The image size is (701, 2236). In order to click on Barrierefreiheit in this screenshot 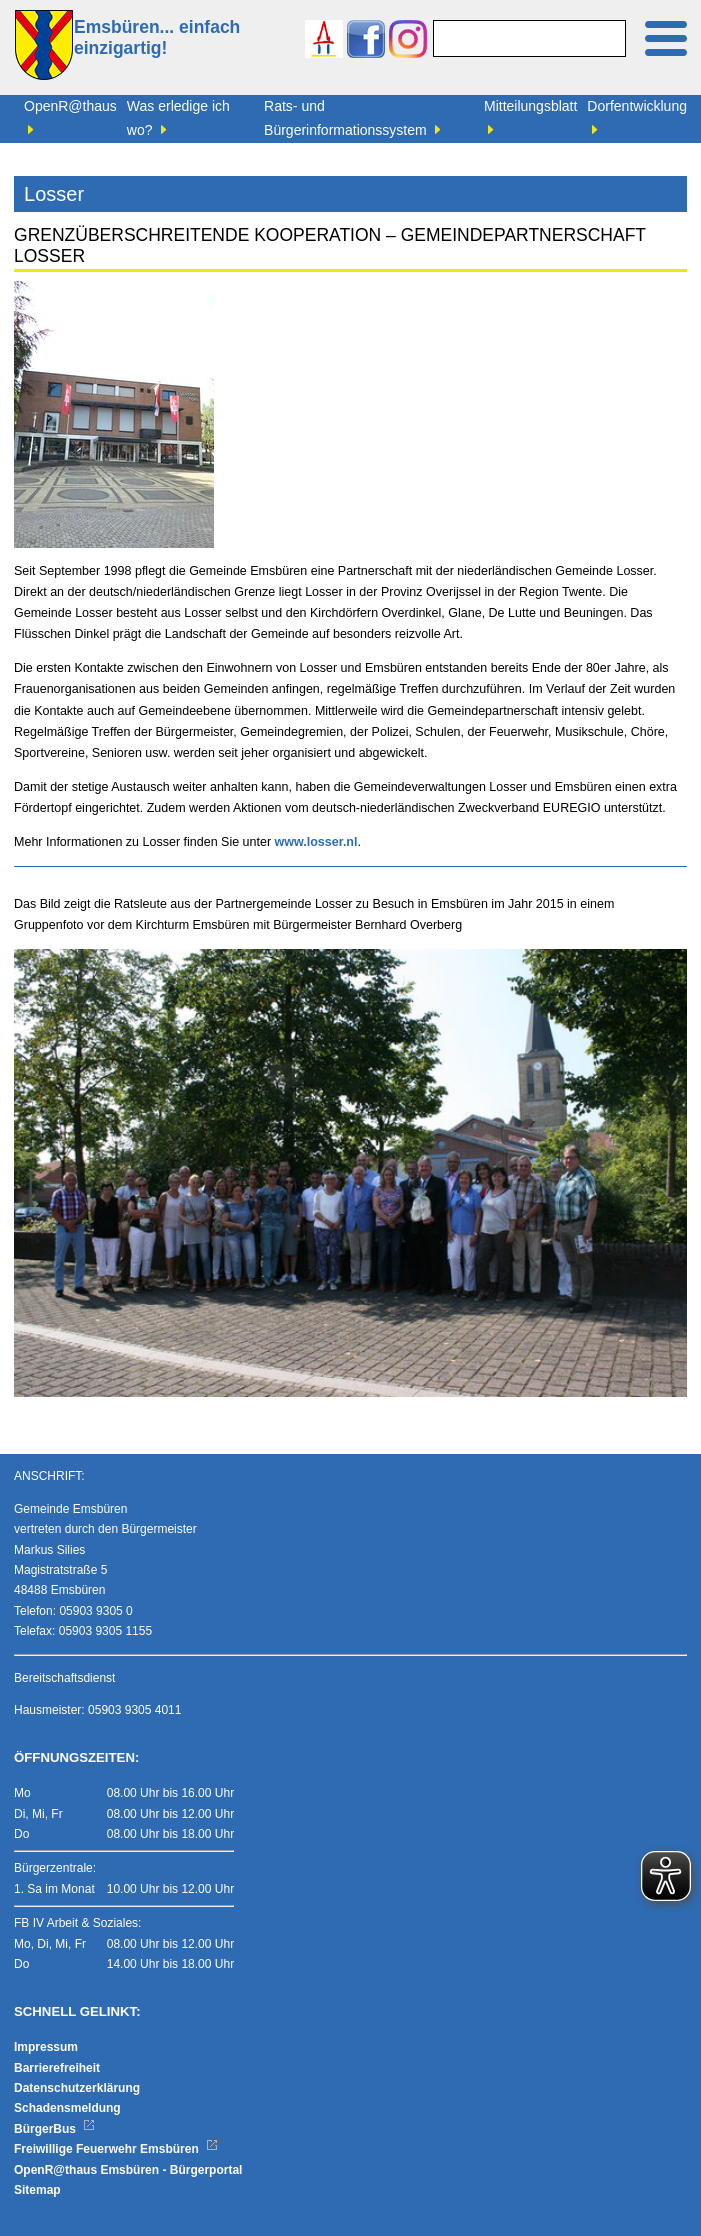, I will do `click(57, 2068)`.